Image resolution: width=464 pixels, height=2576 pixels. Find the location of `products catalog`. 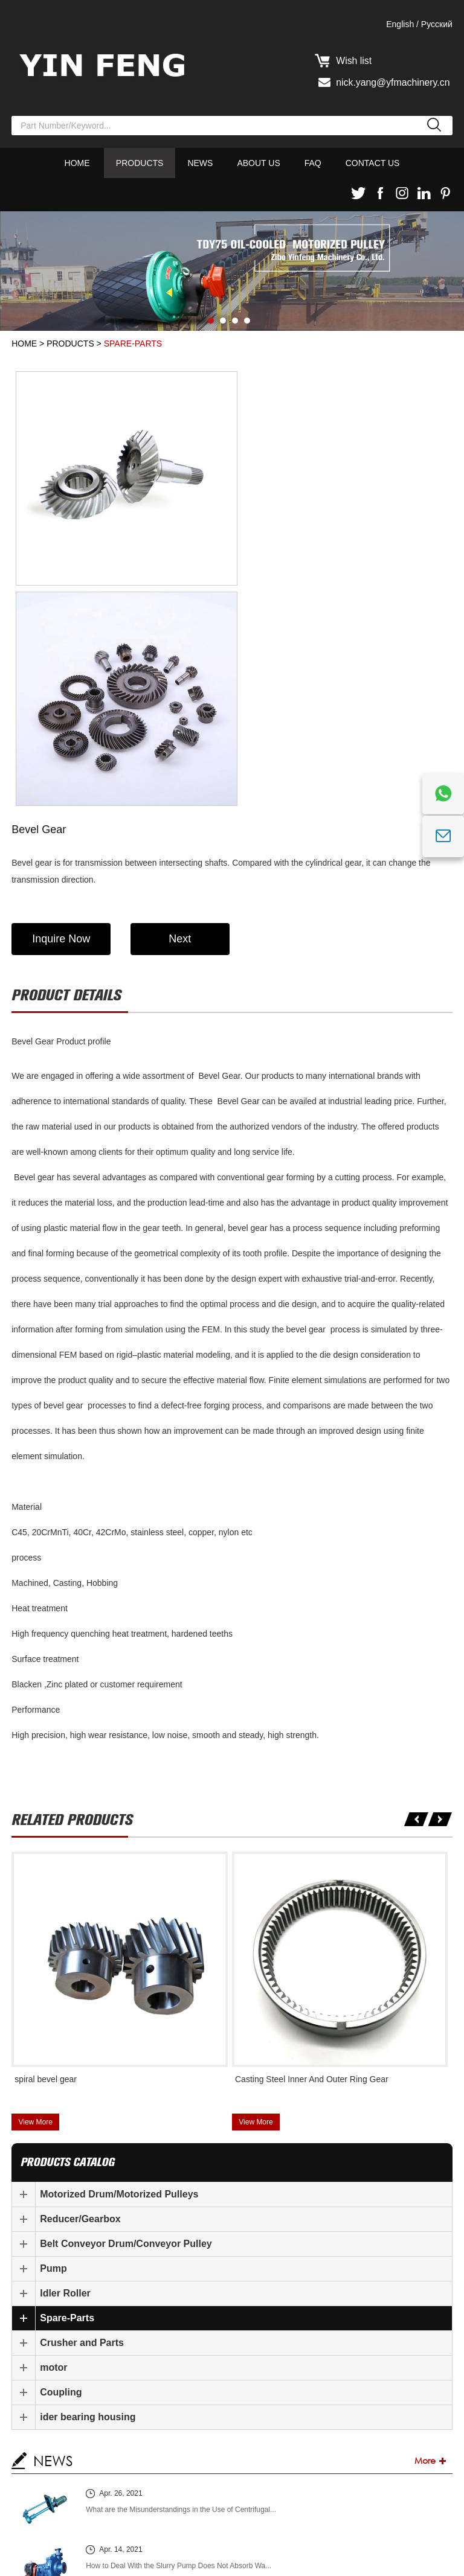

products catalog is located at coordinates (68, 1941).